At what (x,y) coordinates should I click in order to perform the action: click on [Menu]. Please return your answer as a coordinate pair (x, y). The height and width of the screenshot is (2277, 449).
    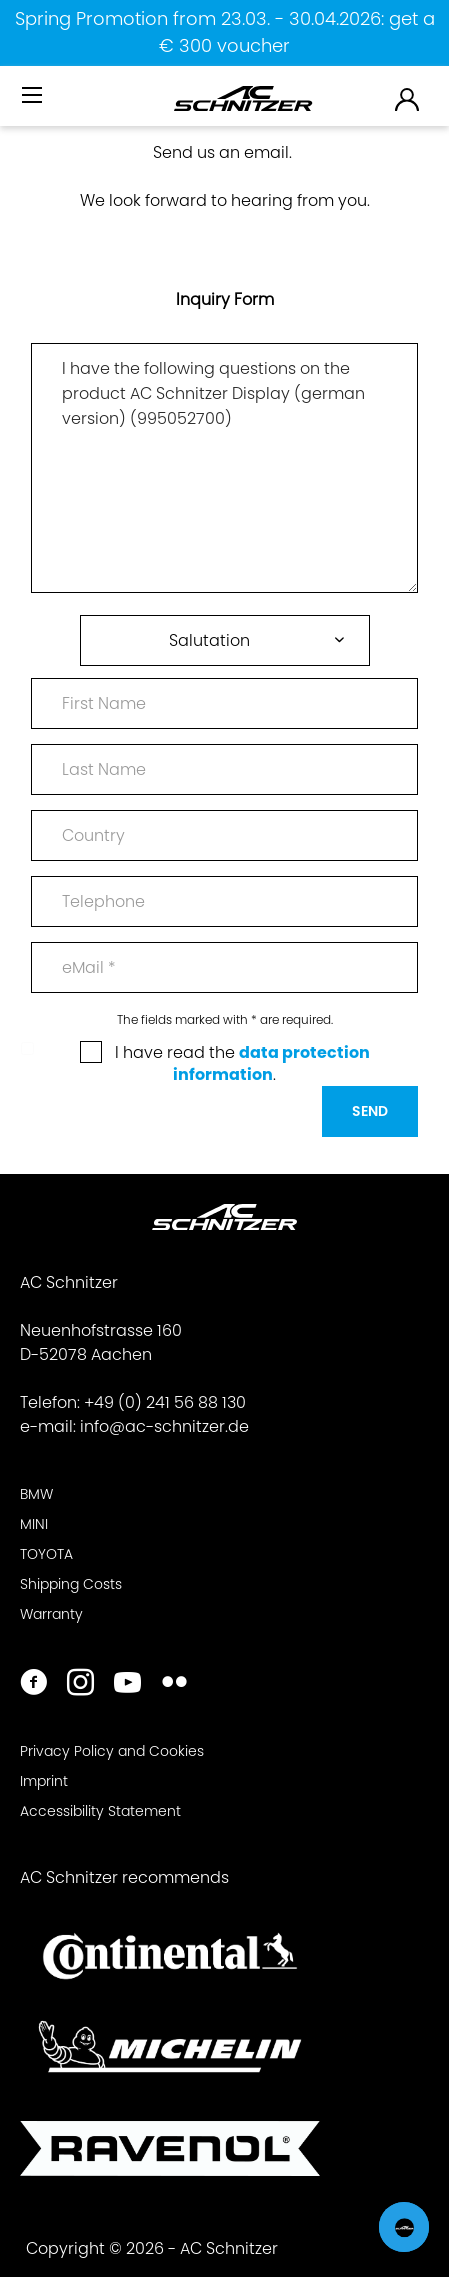
    Looking at the image, I should click on (34, 96).